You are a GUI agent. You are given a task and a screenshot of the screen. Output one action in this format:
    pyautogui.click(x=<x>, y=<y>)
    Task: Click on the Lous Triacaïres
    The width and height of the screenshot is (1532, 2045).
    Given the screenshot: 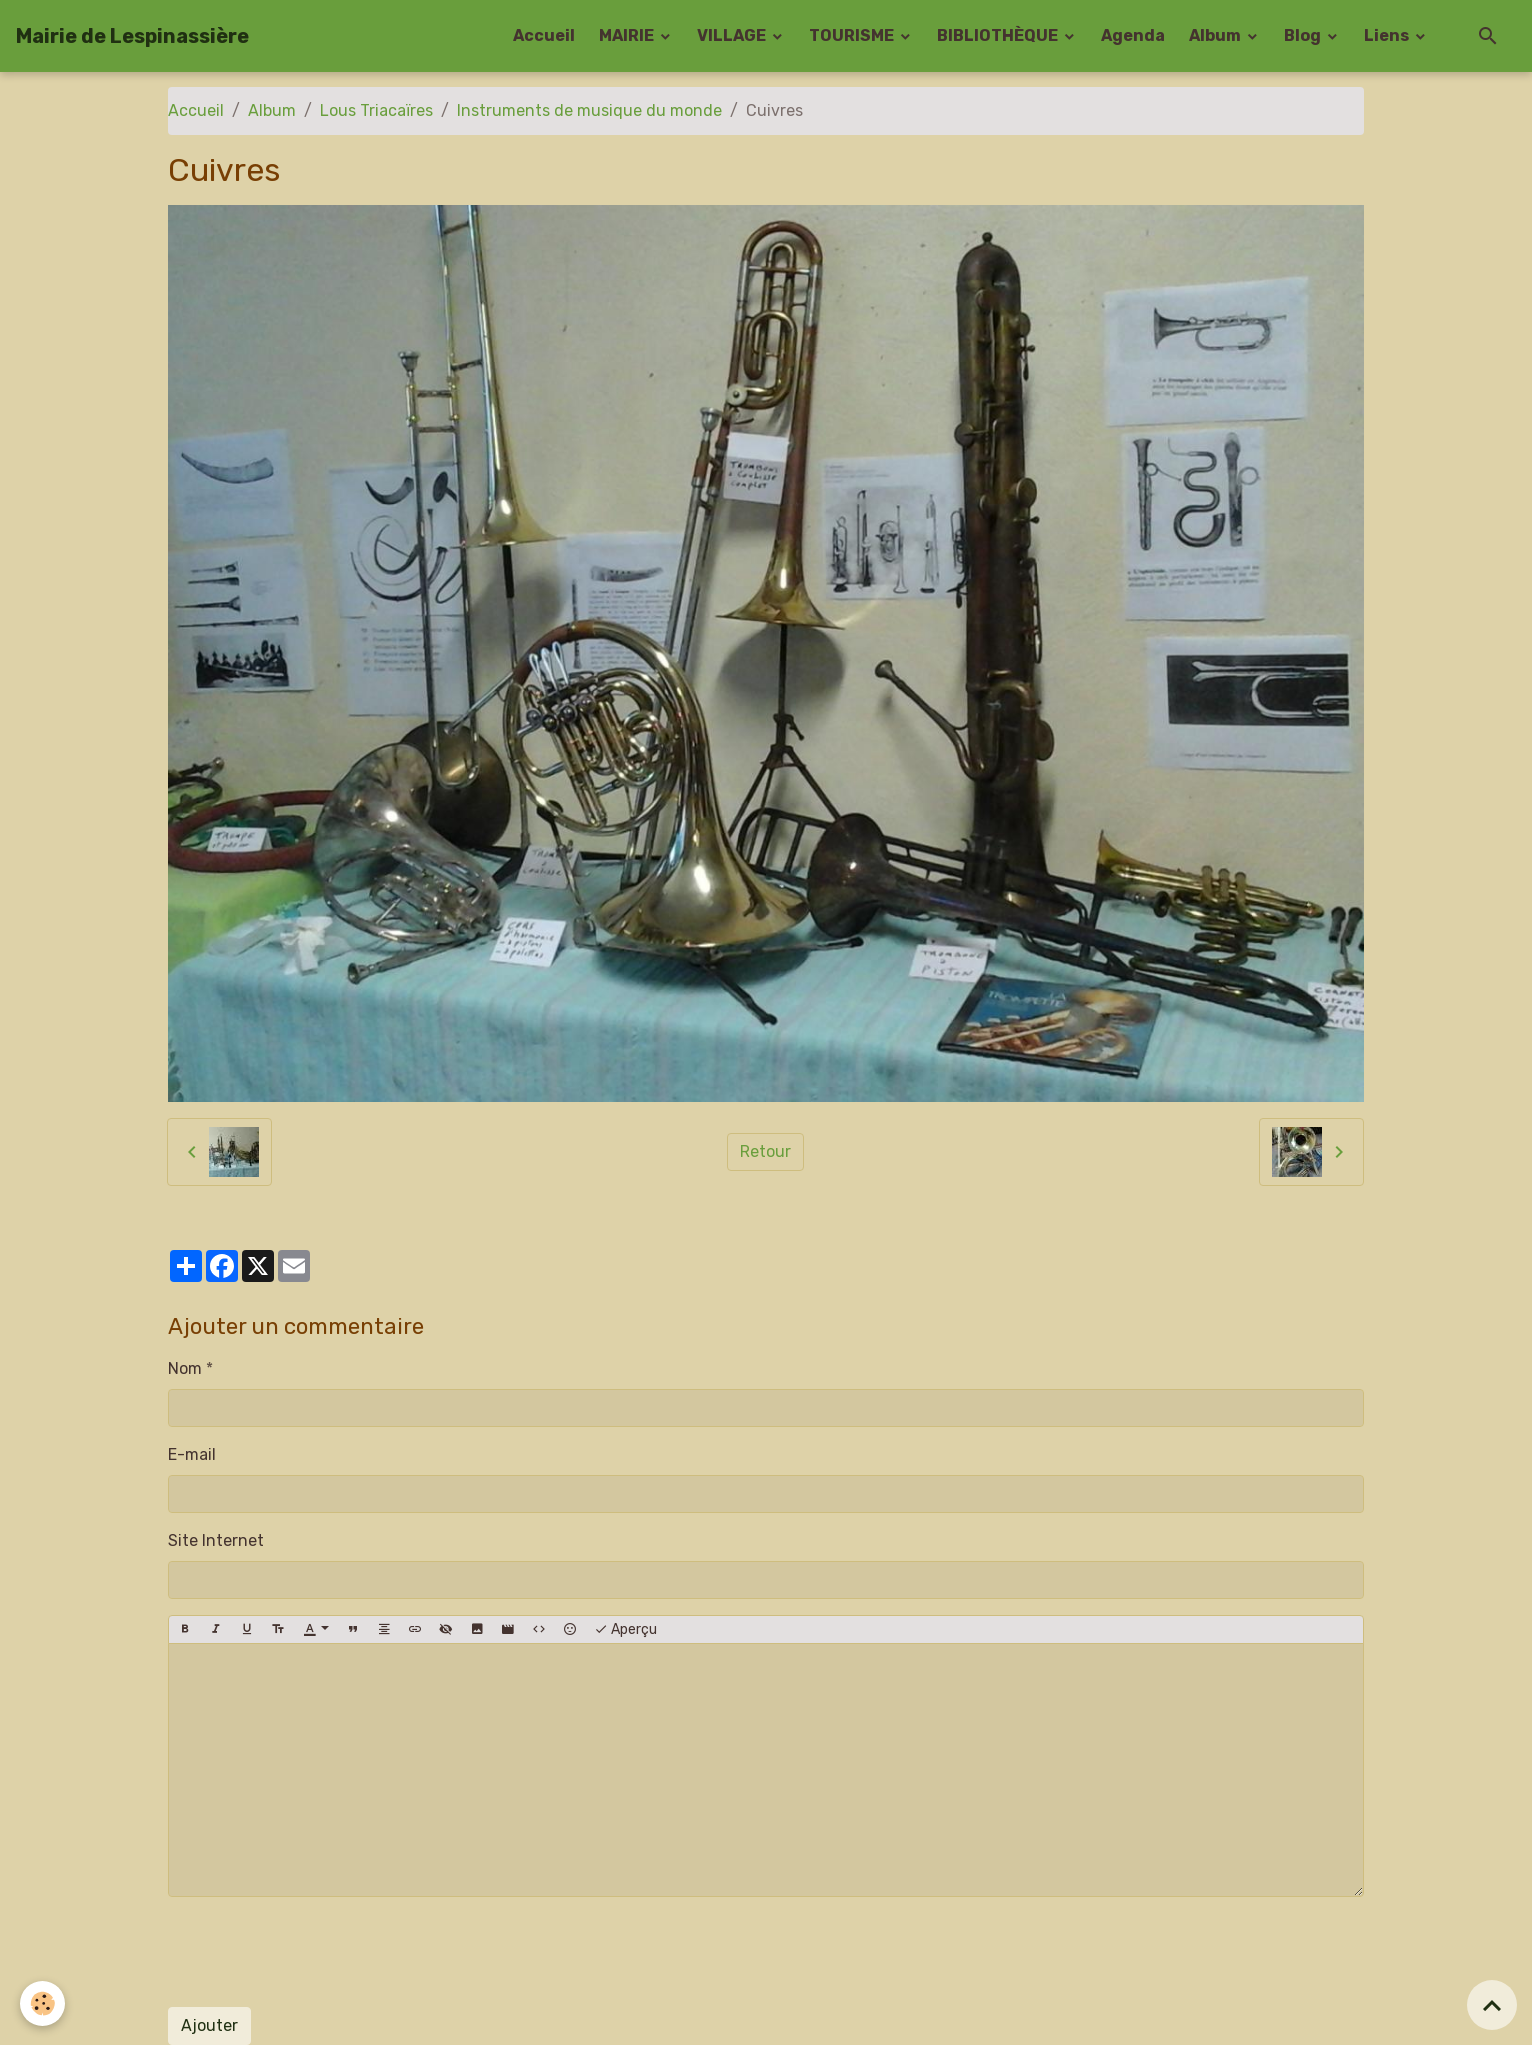 What is the action you would take?
    pyautogui.click(x=376, y=110)
    